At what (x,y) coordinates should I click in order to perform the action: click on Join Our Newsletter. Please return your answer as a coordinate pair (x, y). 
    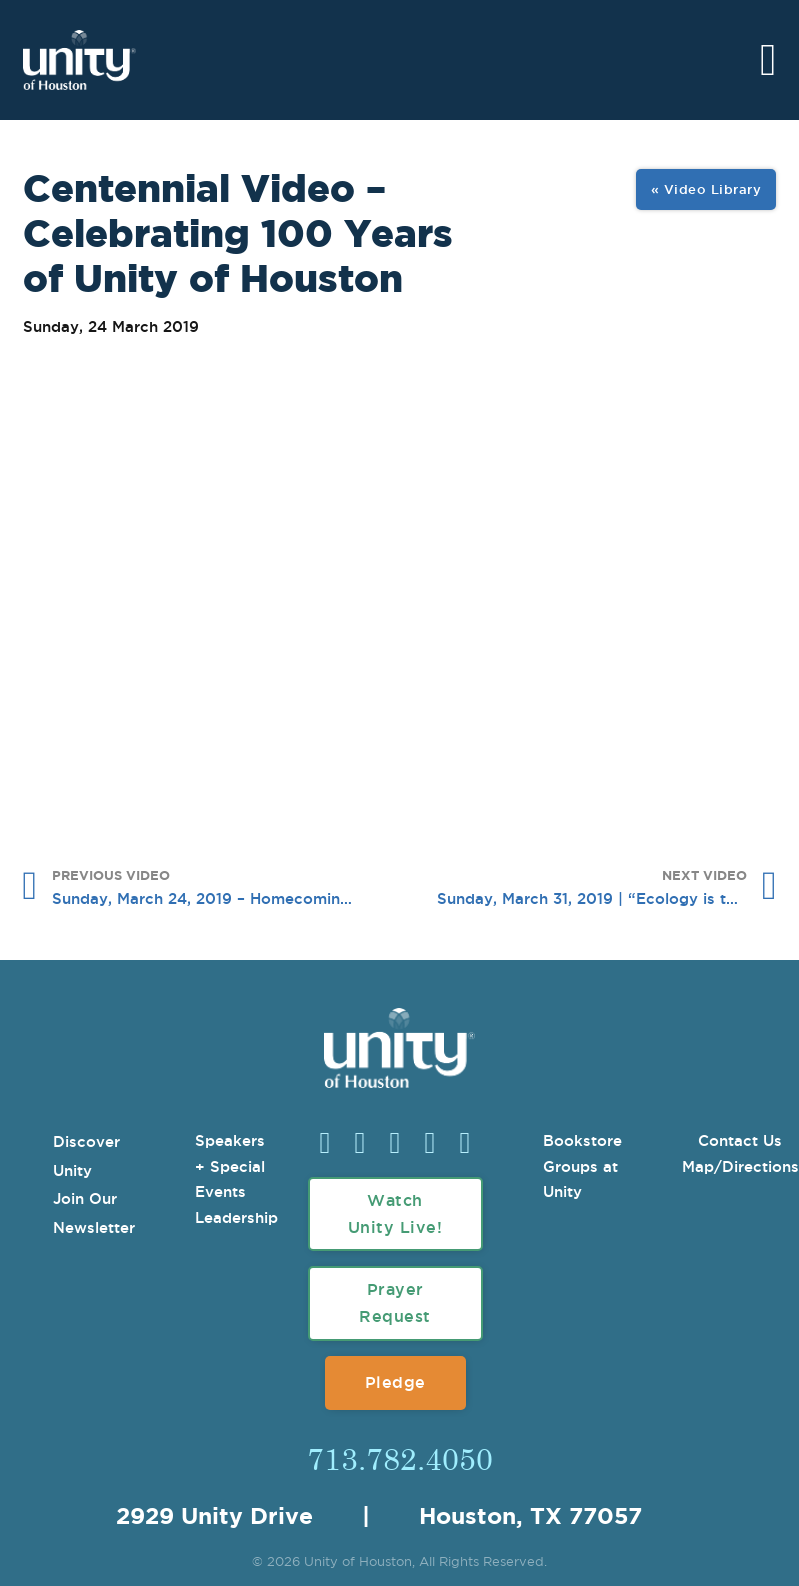
    Looking at the image, I should click on (94, 1213).